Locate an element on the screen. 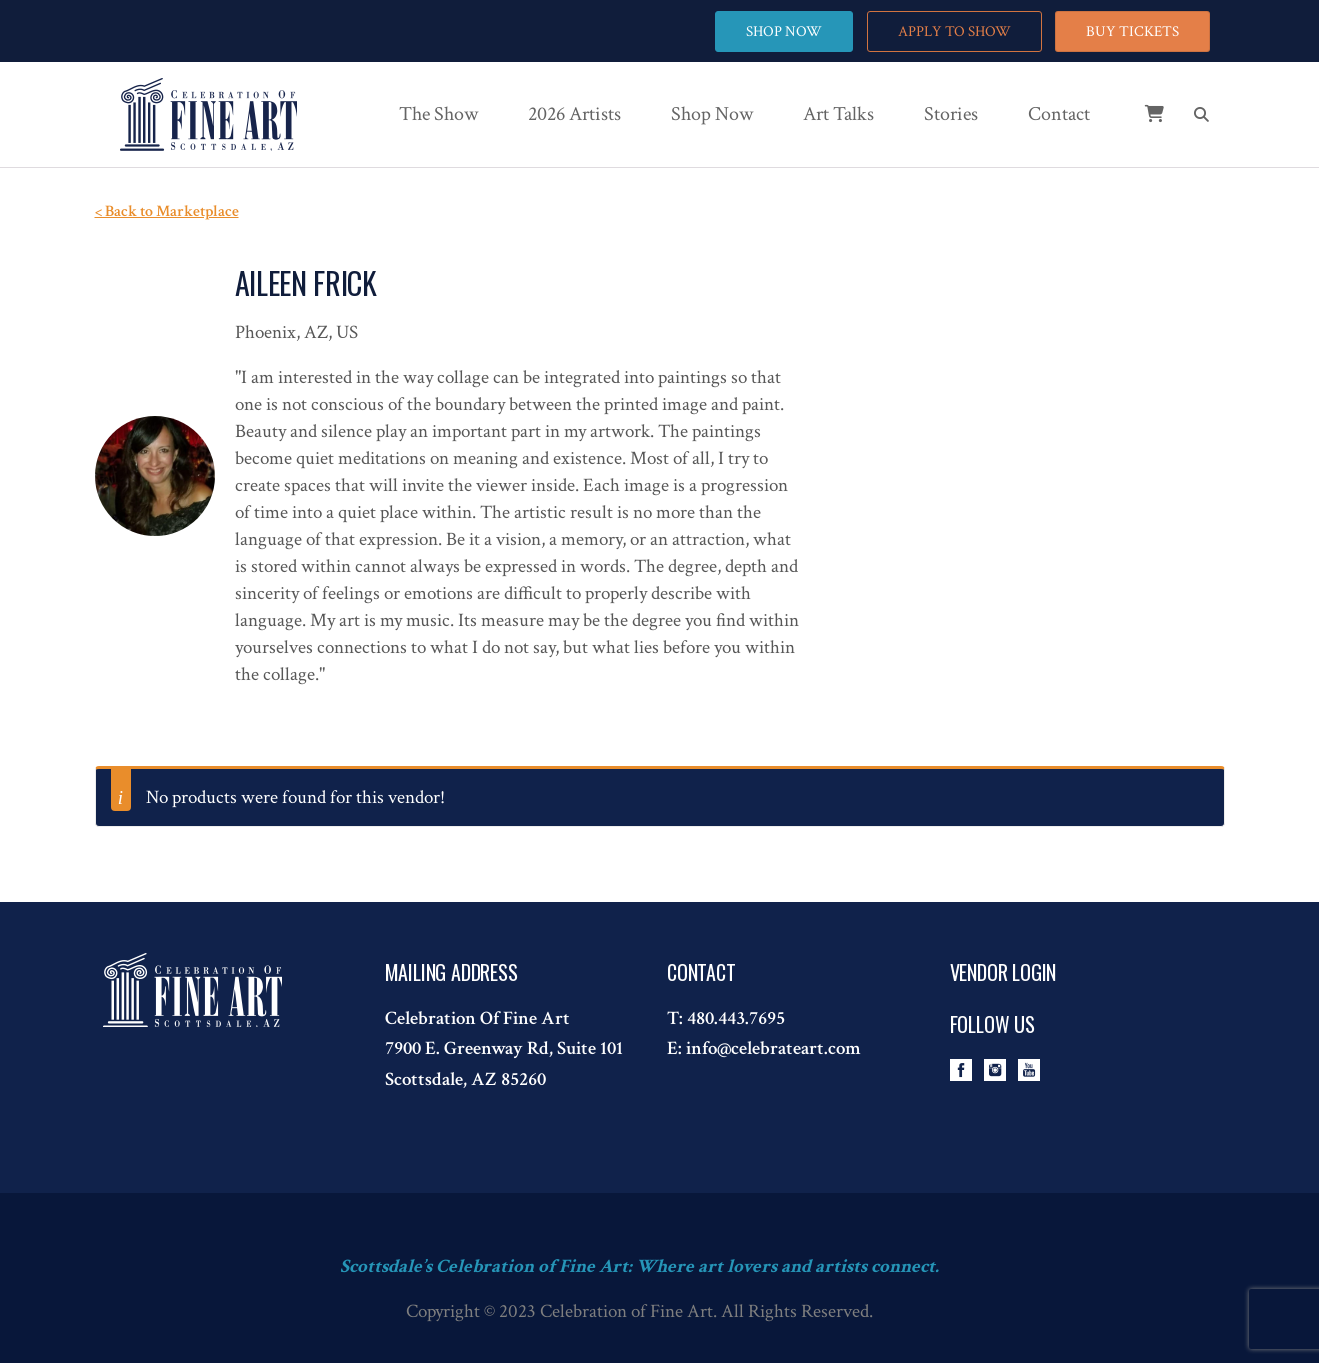 The height and width of the screenshot is (1363, 1319). Art Talks is located at coordinates (838, 114).